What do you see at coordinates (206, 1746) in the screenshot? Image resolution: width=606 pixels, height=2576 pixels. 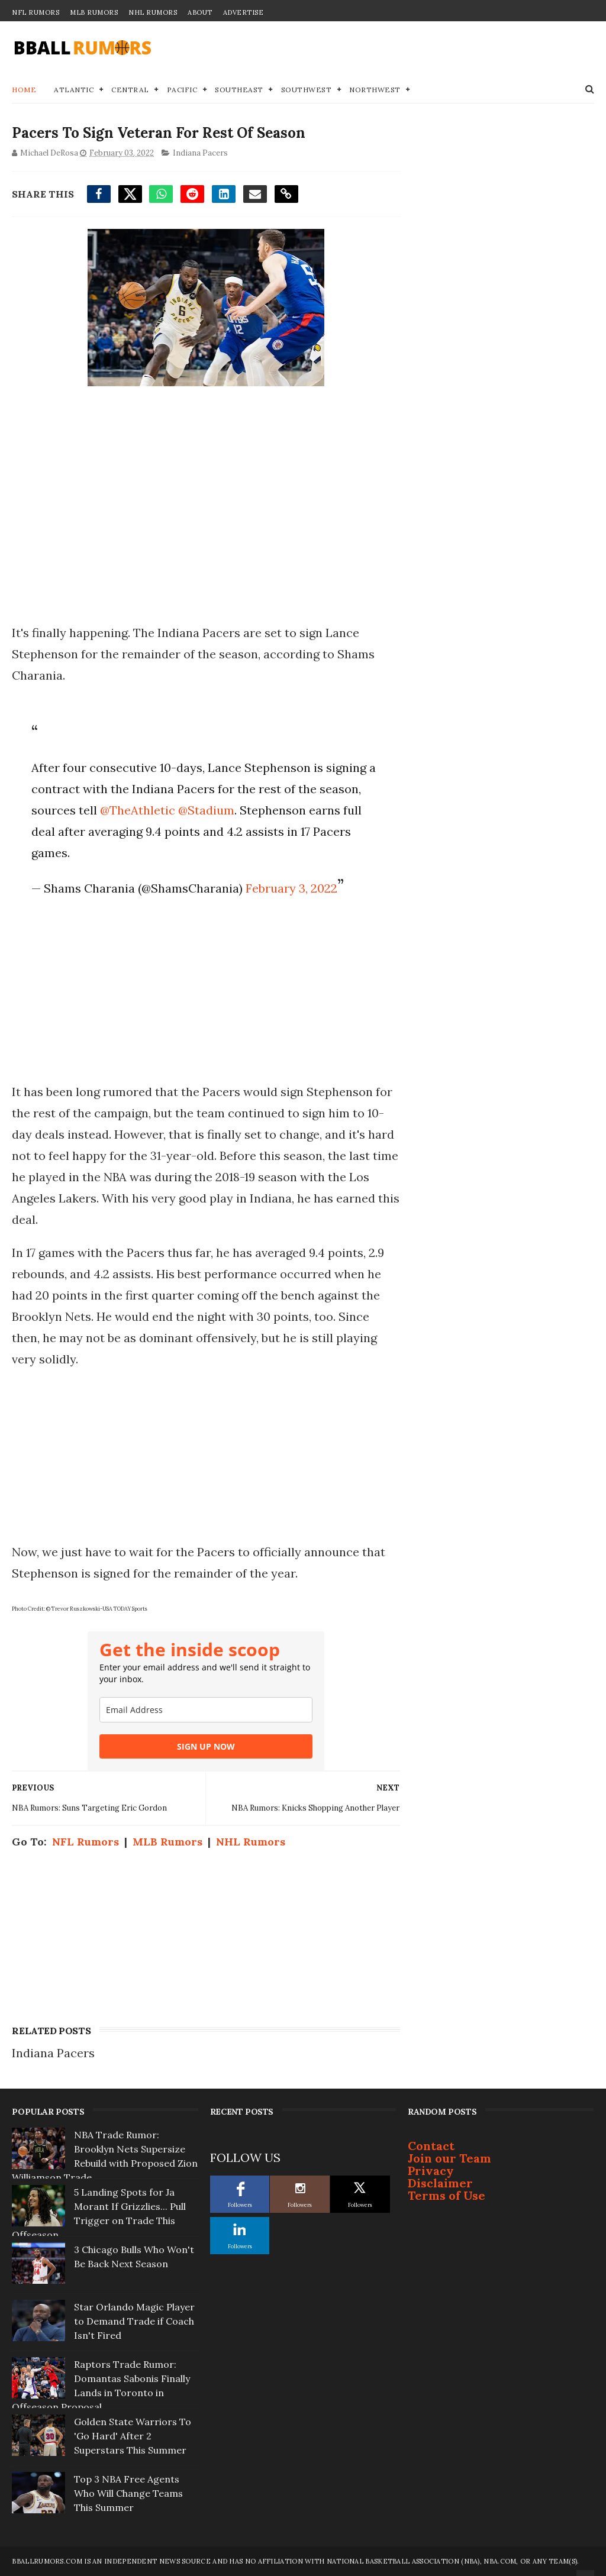 I see `SIGN UP NOW` at bounding box center [206, 1746].